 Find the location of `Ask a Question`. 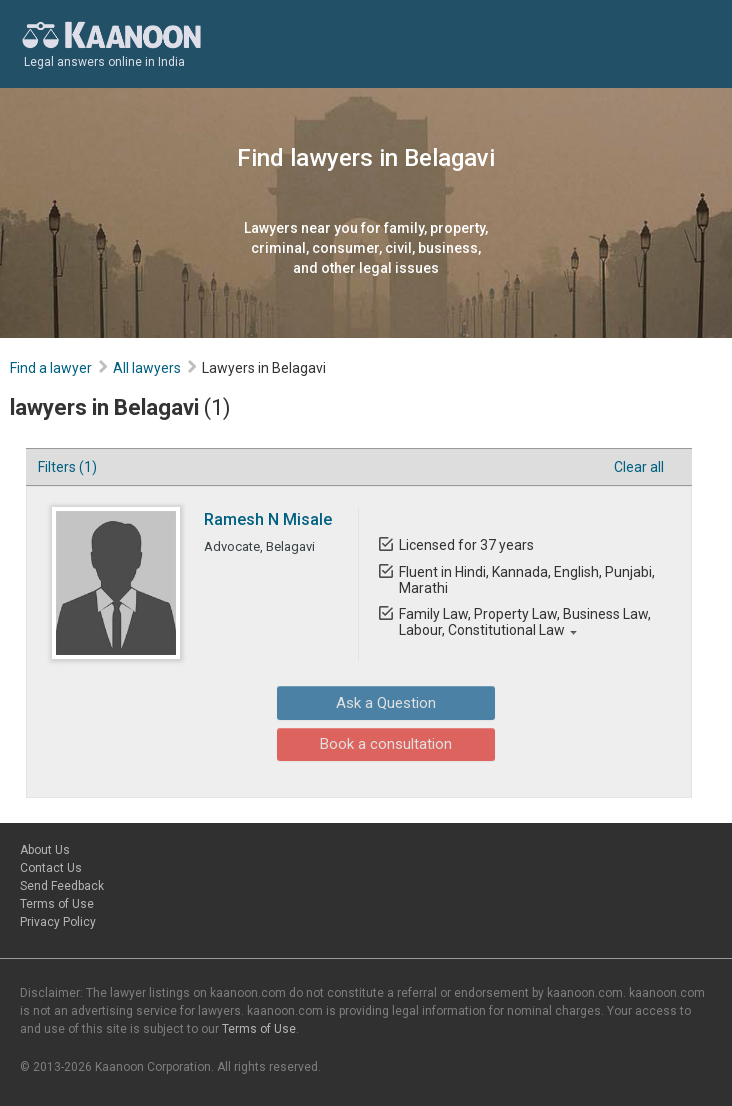

Ask a Question is located at coordinates (353, 702).